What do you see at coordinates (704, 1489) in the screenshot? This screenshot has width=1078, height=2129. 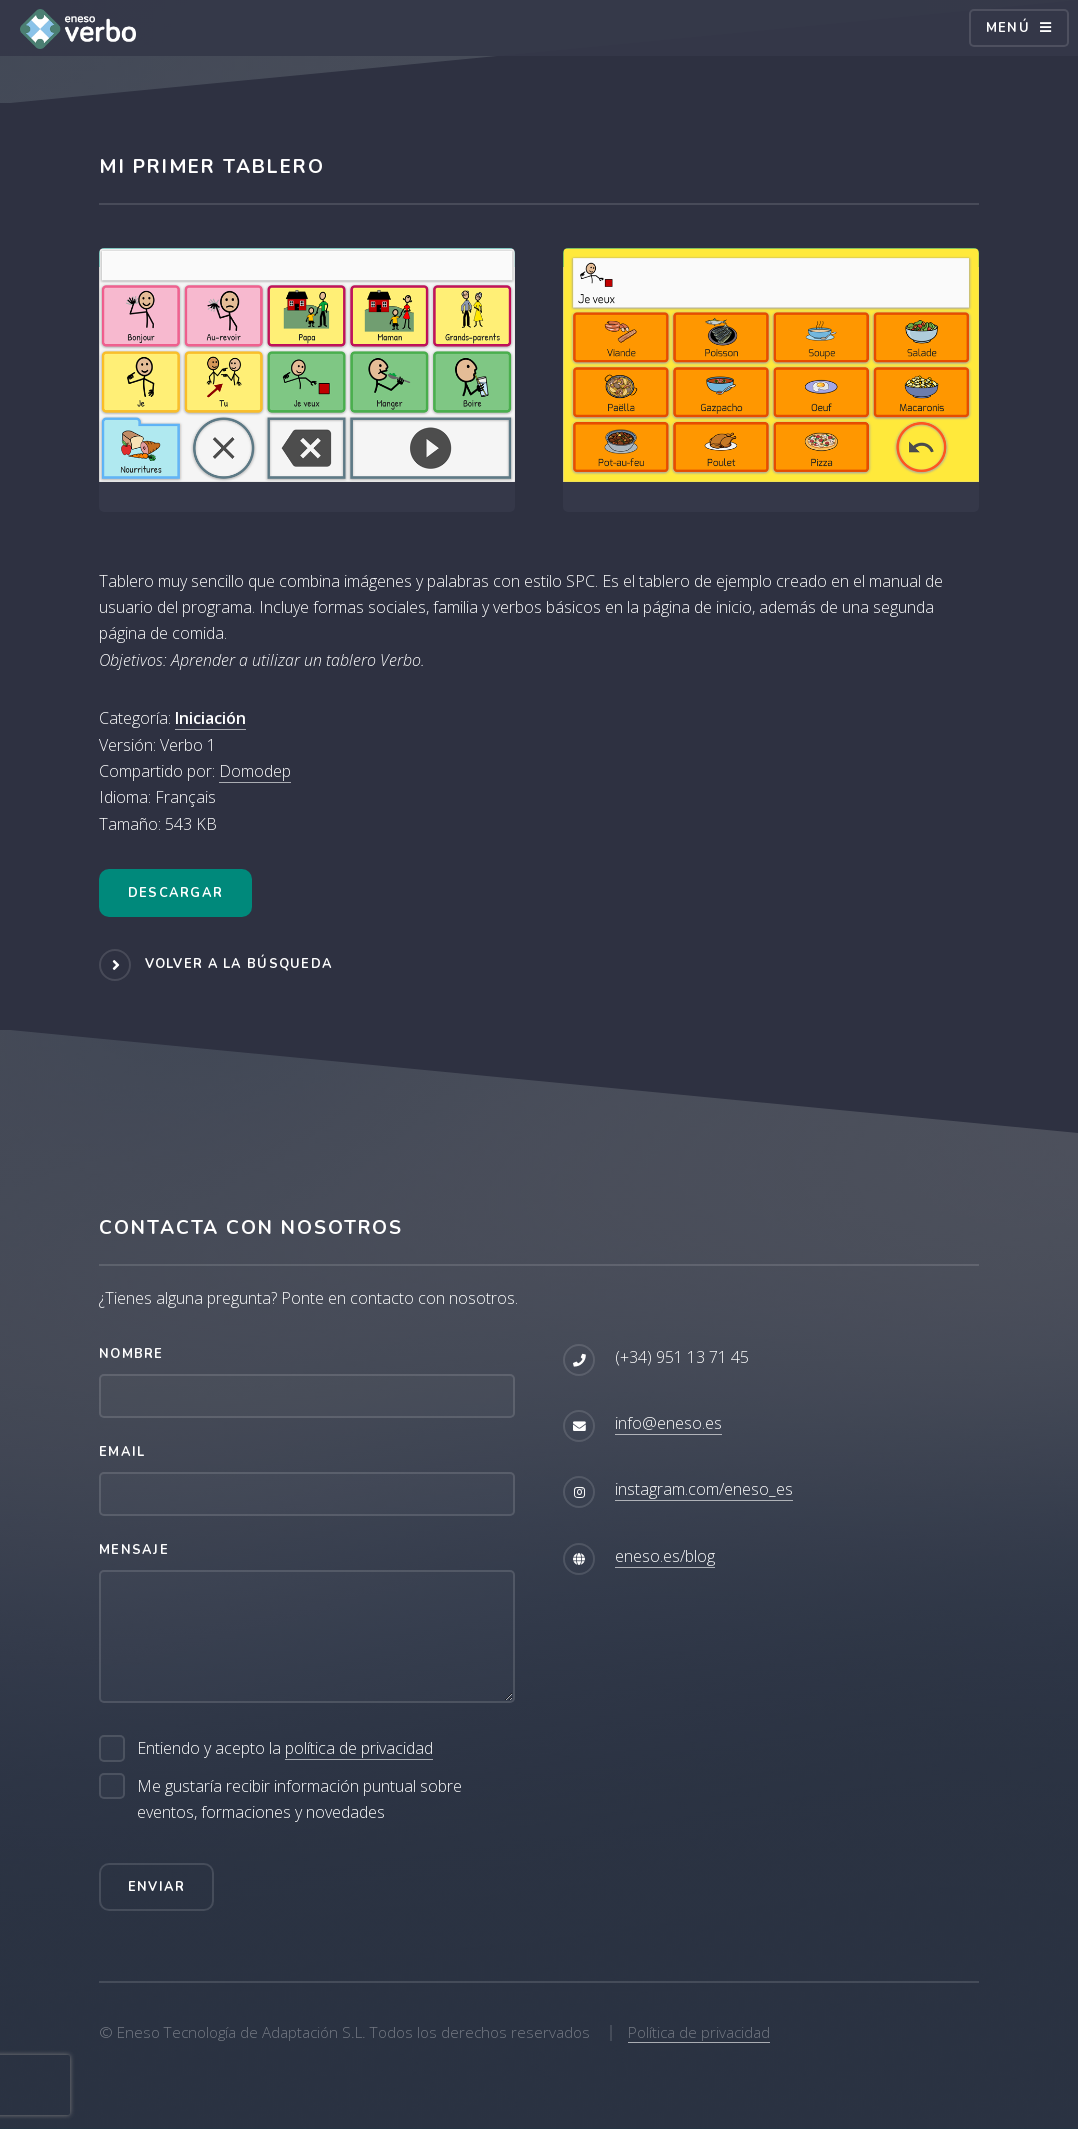 I see `instagram.com/eneso_es` at bounding box center [704, 1489].